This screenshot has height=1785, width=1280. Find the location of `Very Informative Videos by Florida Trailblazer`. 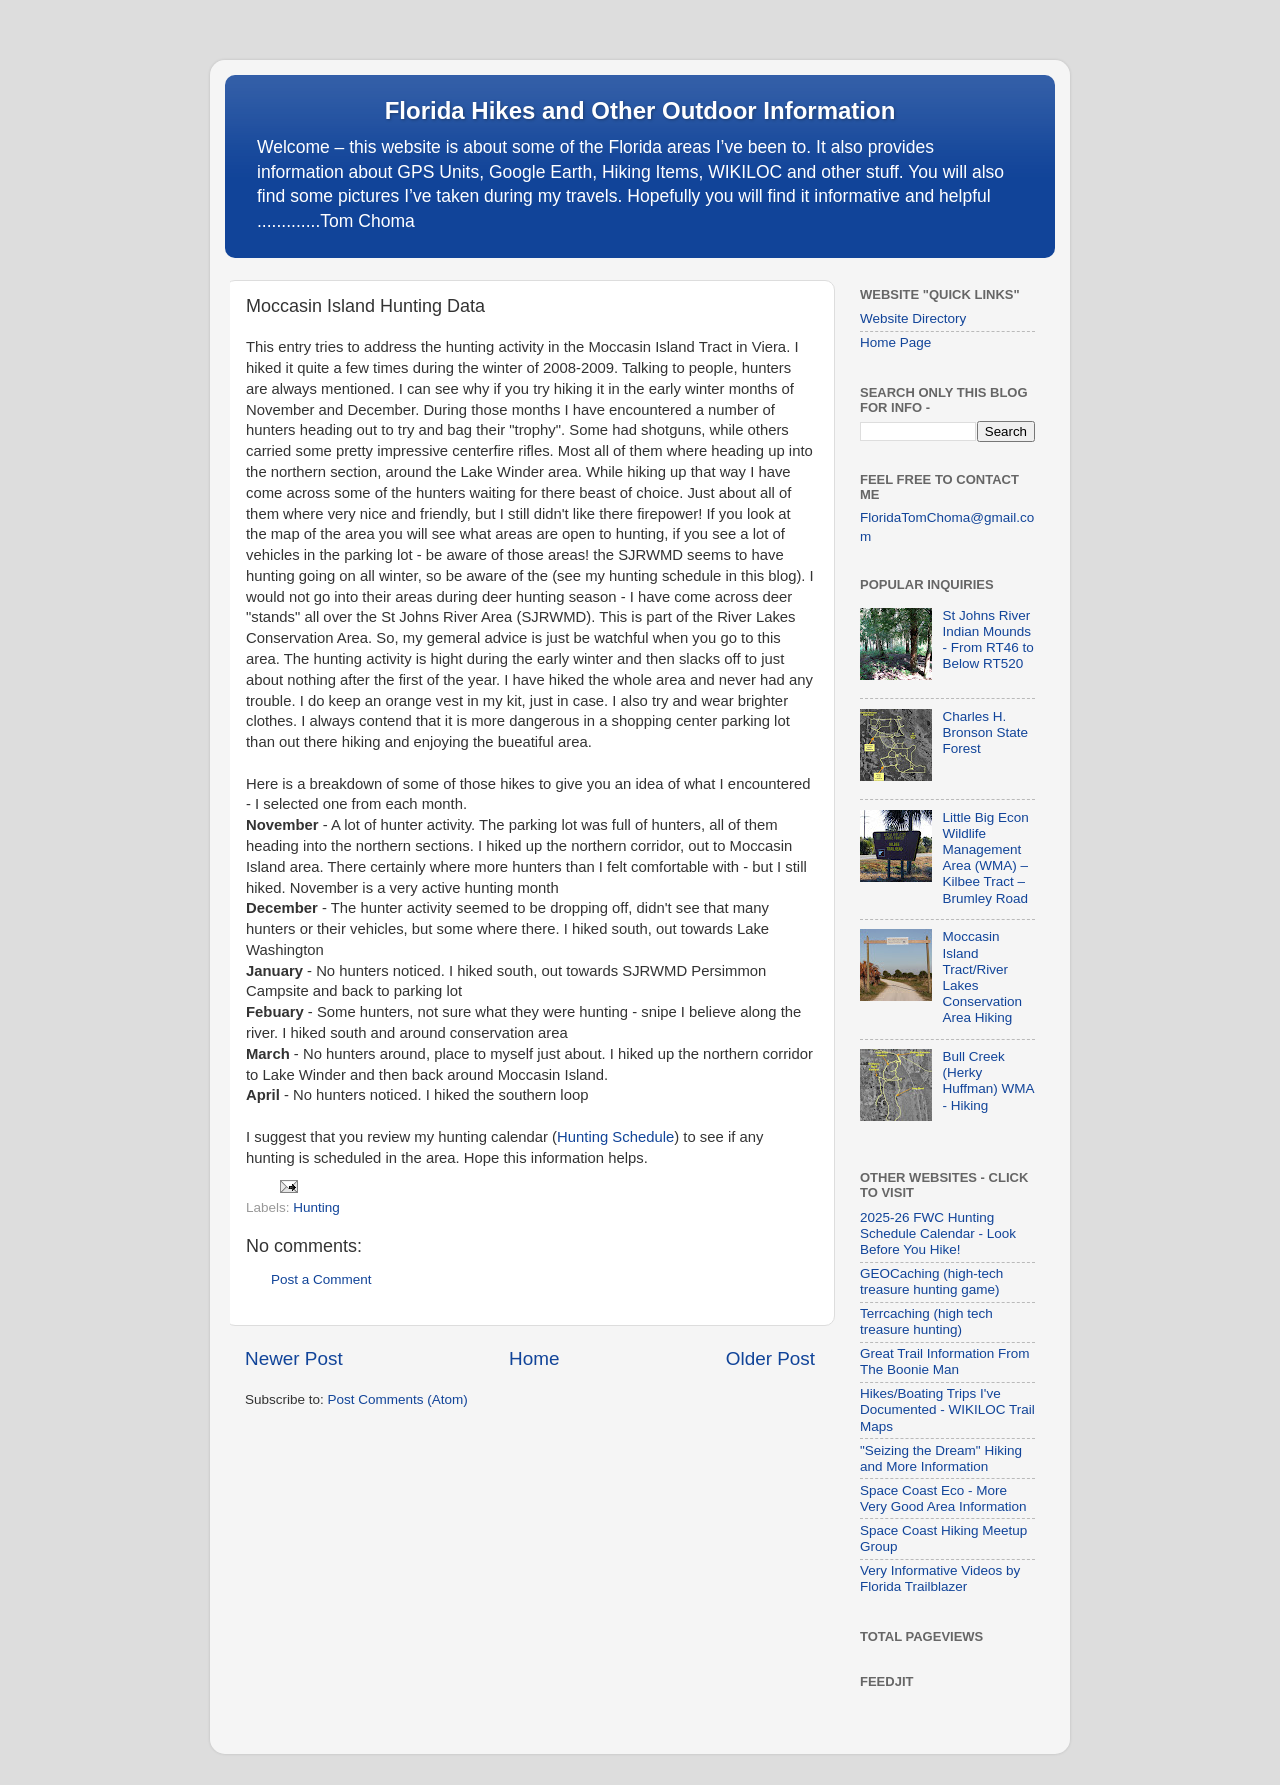

Very Informative Videos by Florida Trailblazer is located at coordinates (940, 1578).